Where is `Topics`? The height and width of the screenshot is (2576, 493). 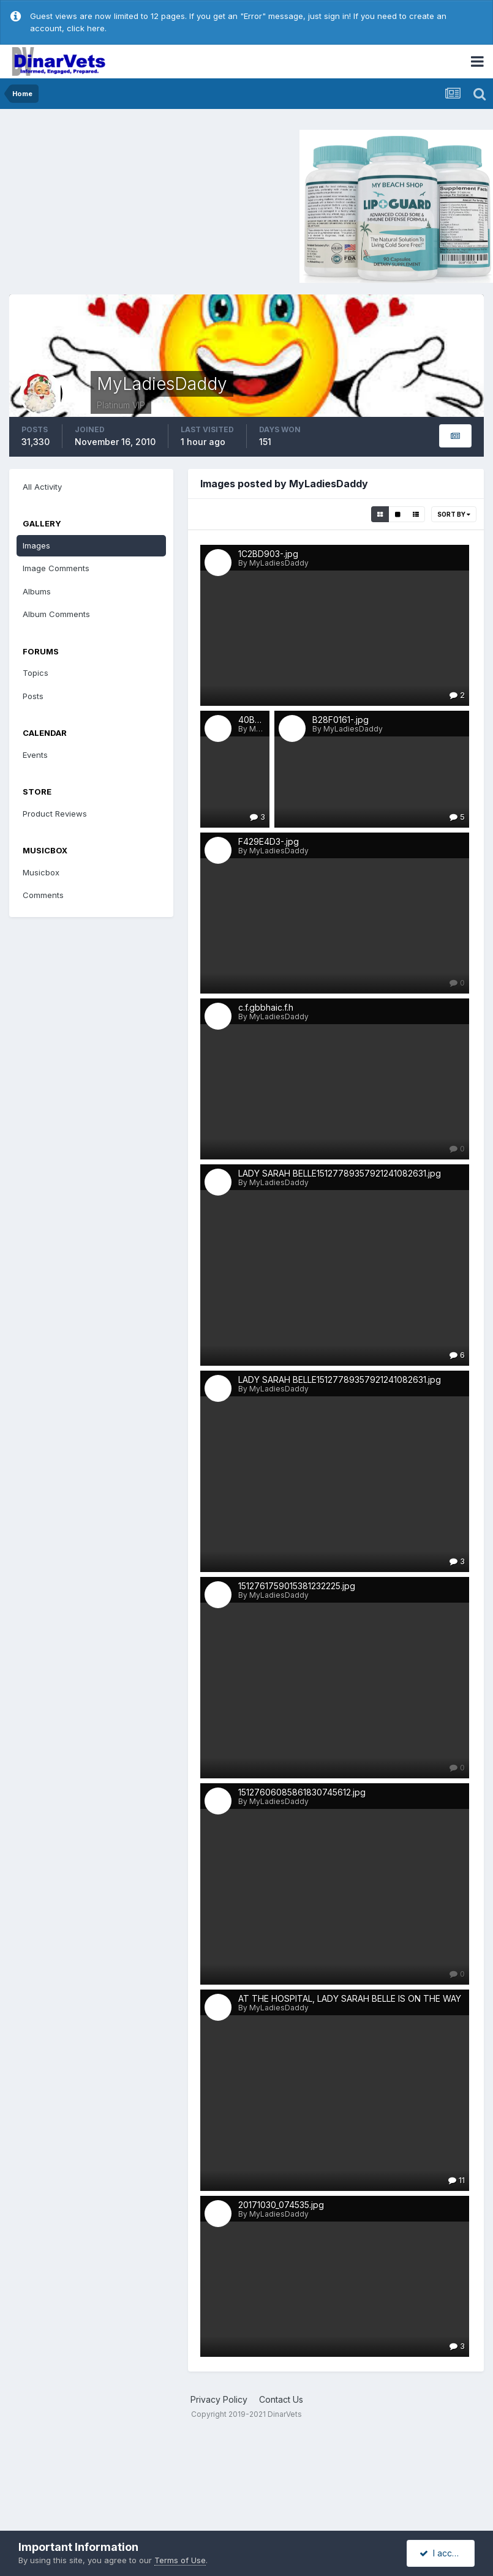 Topics is located at coordinates (35, 673).